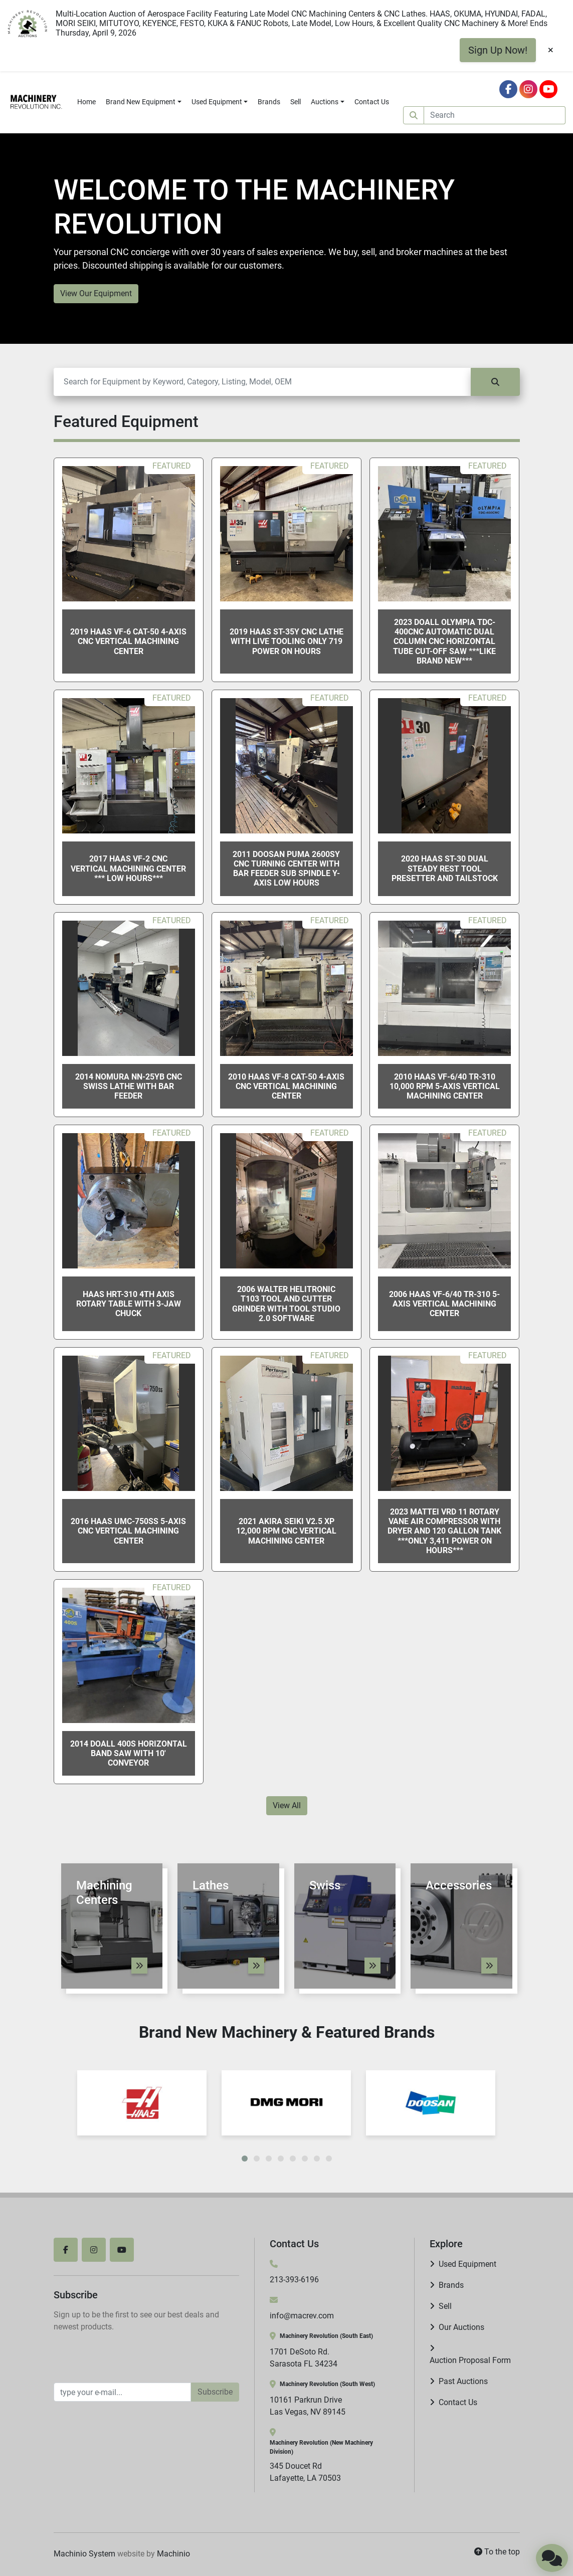  I want to click on Auction Proposal Form, so click(470, 2360).